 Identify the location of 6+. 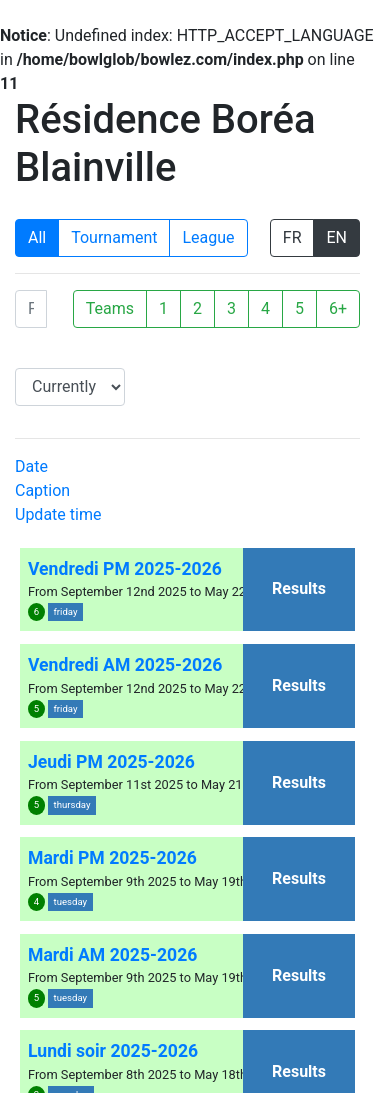
(338, 308).